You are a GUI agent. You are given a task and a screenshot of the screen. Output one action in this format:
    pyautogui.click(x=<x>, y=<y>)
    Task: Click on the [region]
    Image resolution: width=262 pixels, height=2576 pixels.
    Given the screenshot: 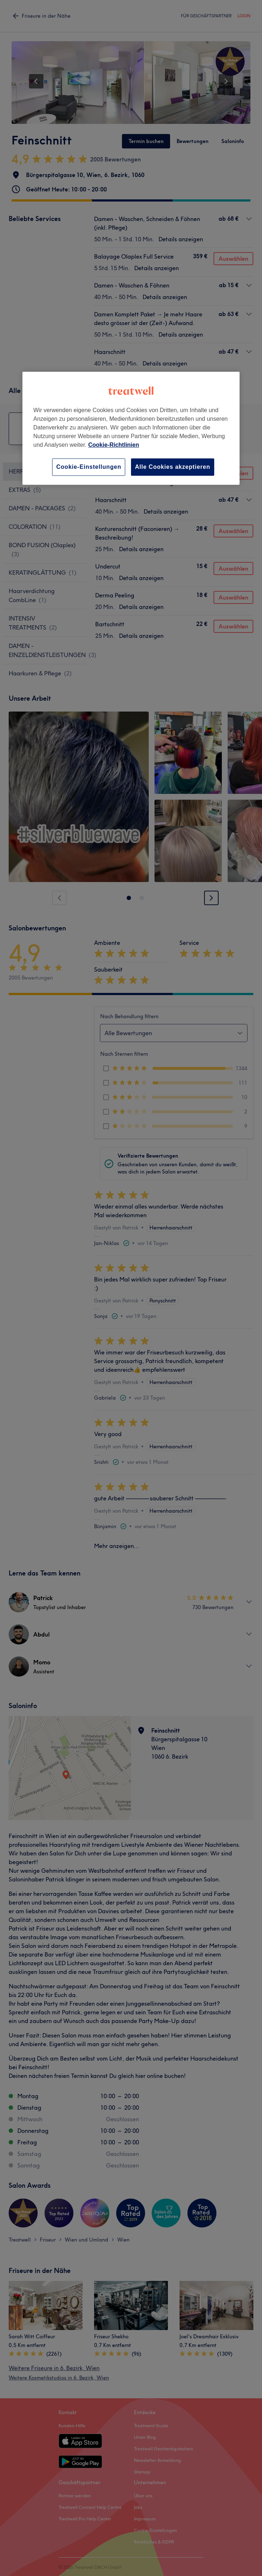 What is the action you would take?
    pyautogui.click(x=131, y=428)
    